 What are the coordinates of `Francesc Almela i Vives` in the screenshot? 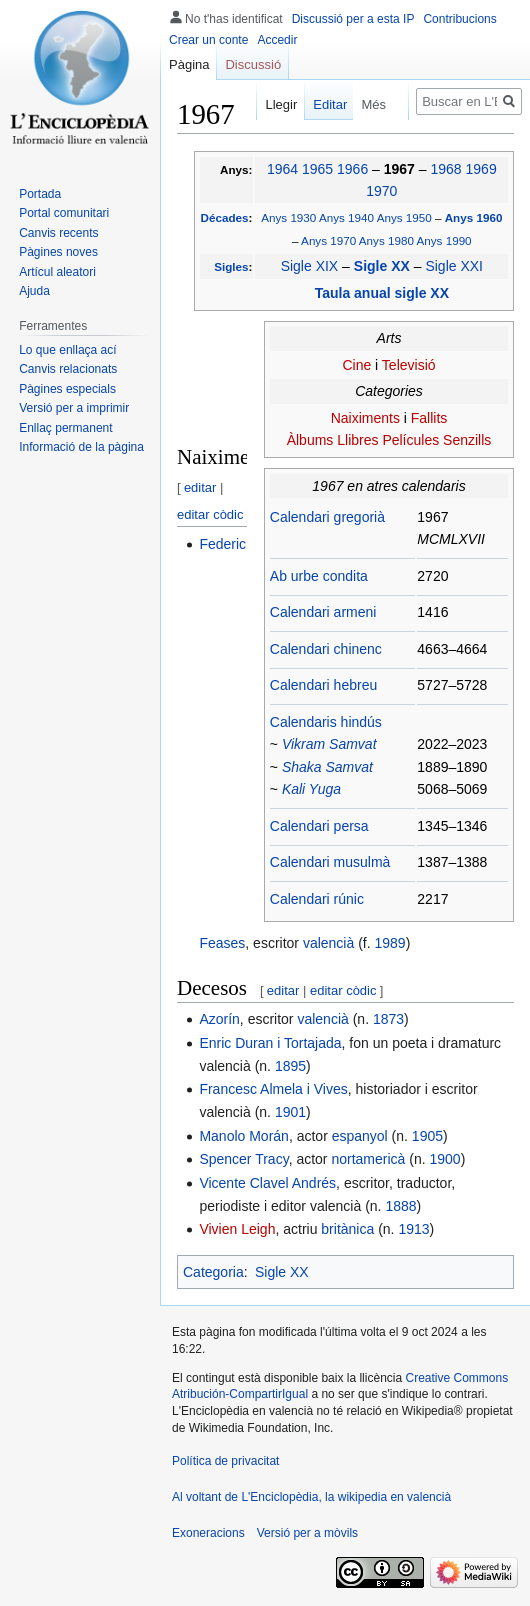 It's located at (273, 1089).